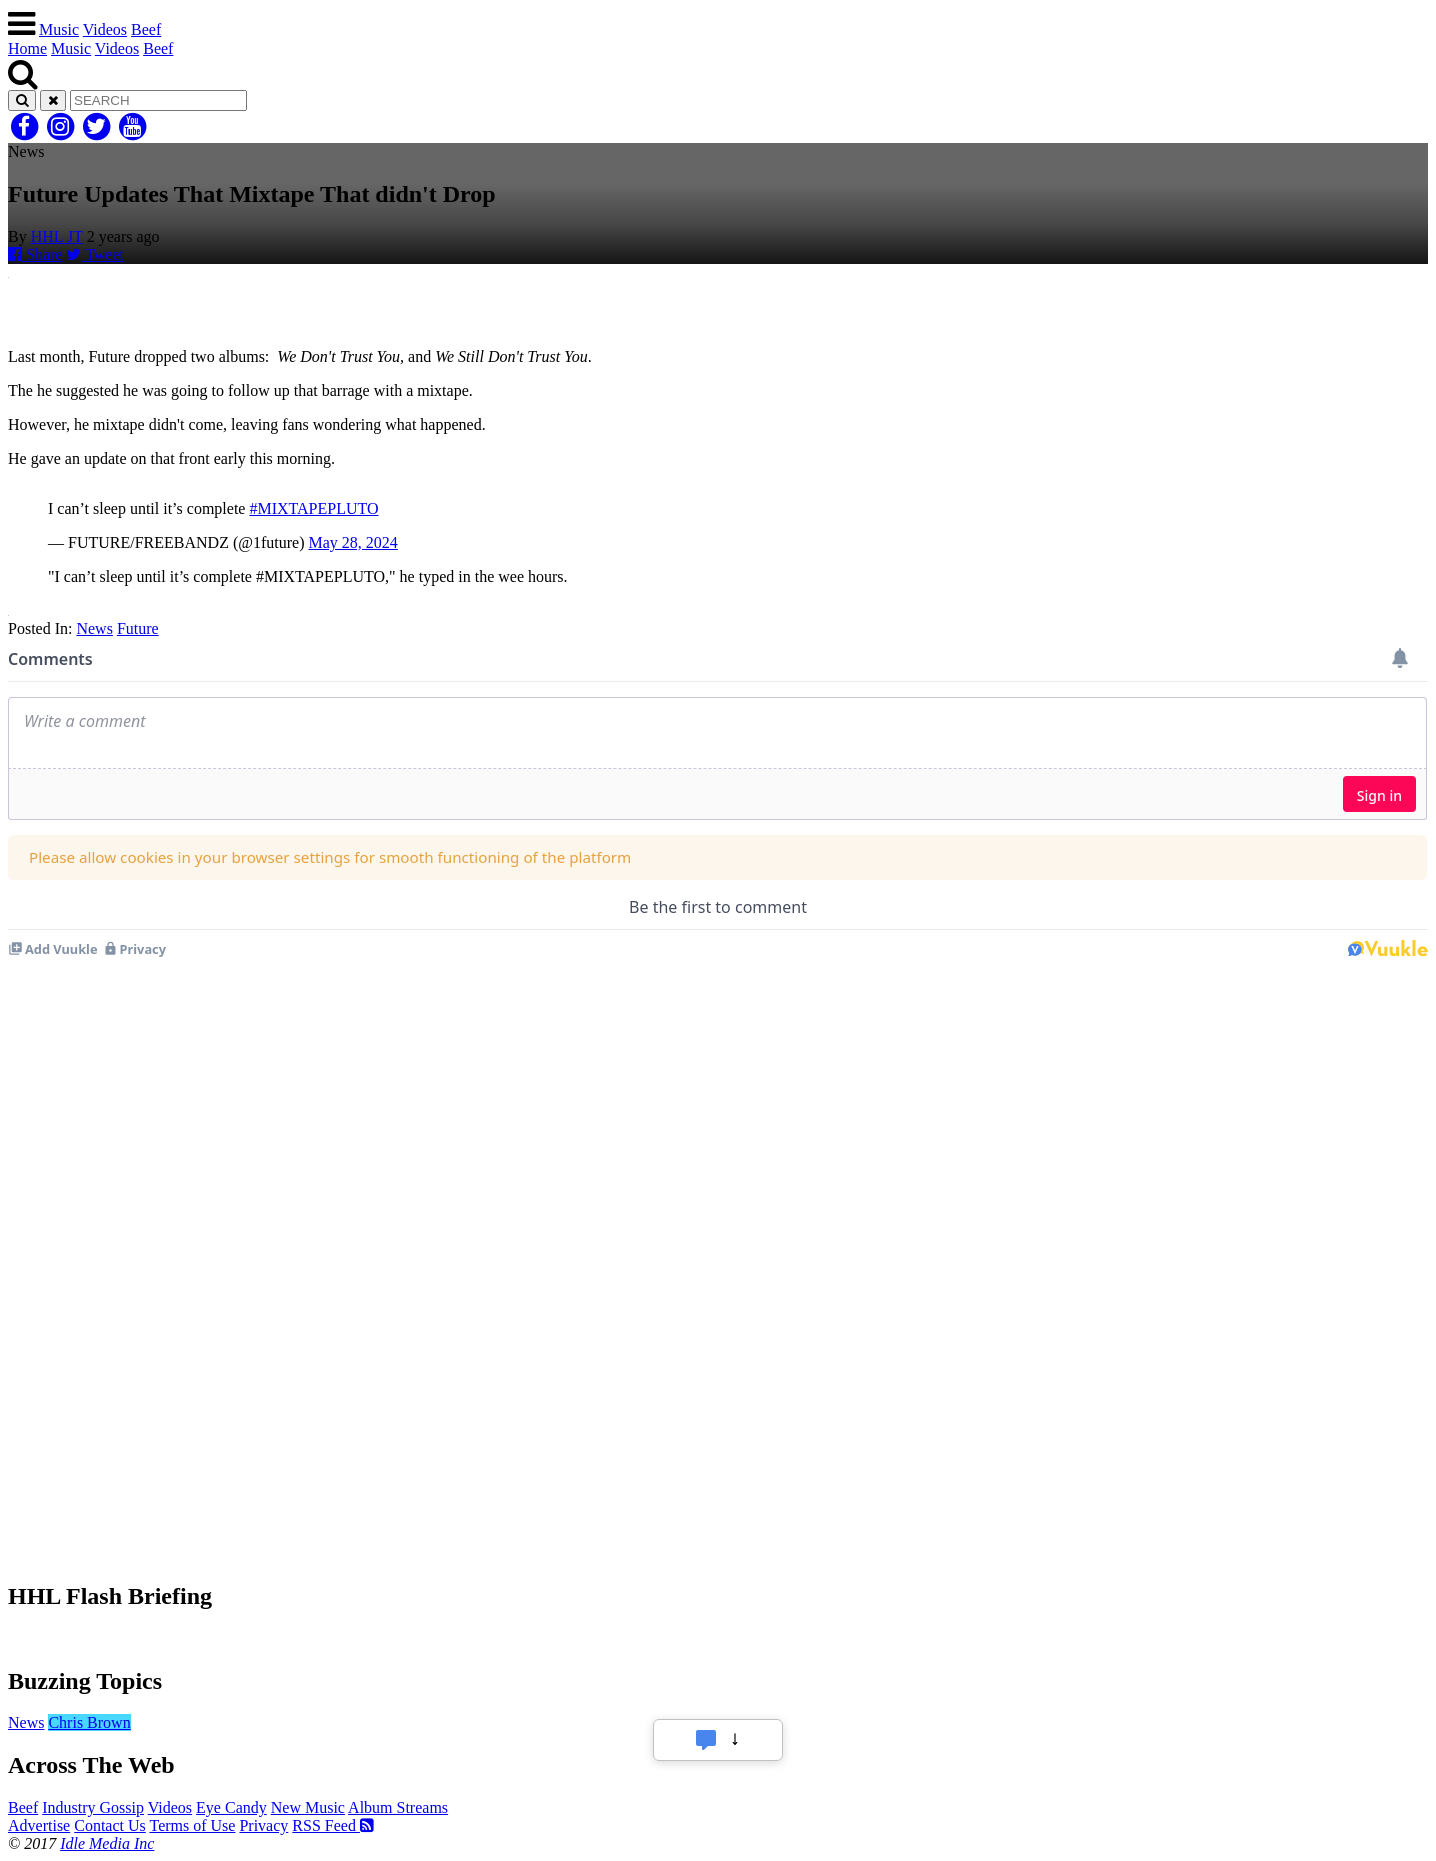  Describe the element at coordinates (93, 1807) in the screenshot. I see `Industry Gossip` at that location.